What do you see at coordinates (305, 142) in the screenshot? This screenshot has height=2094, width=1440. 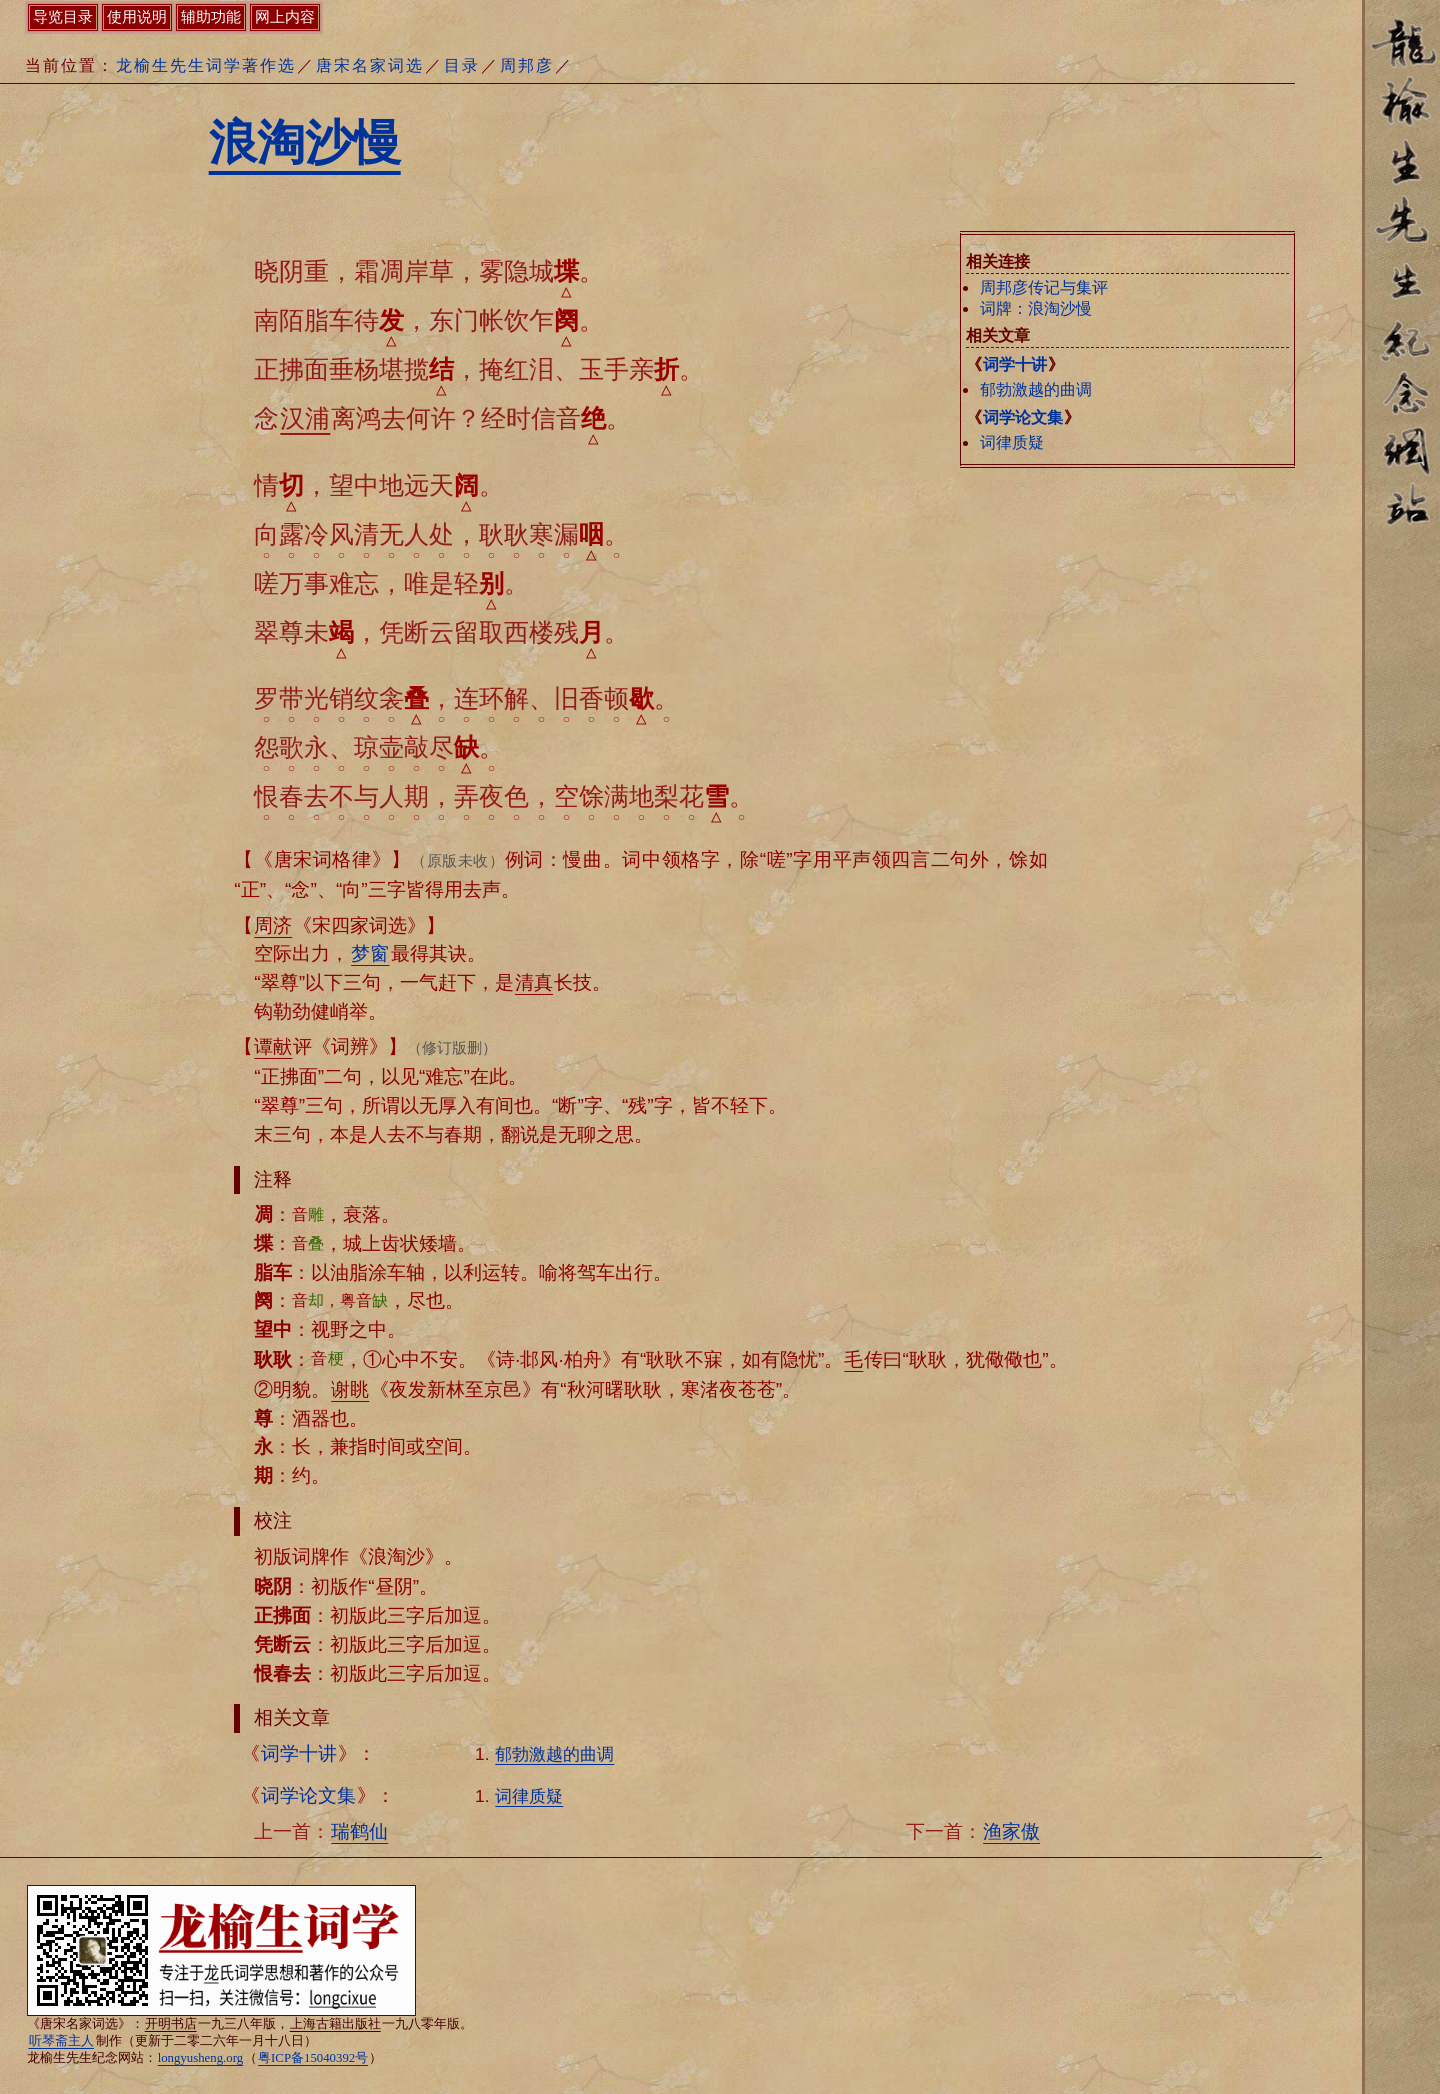 I see `浪淘沙慢` at bounding box center [305, 142].